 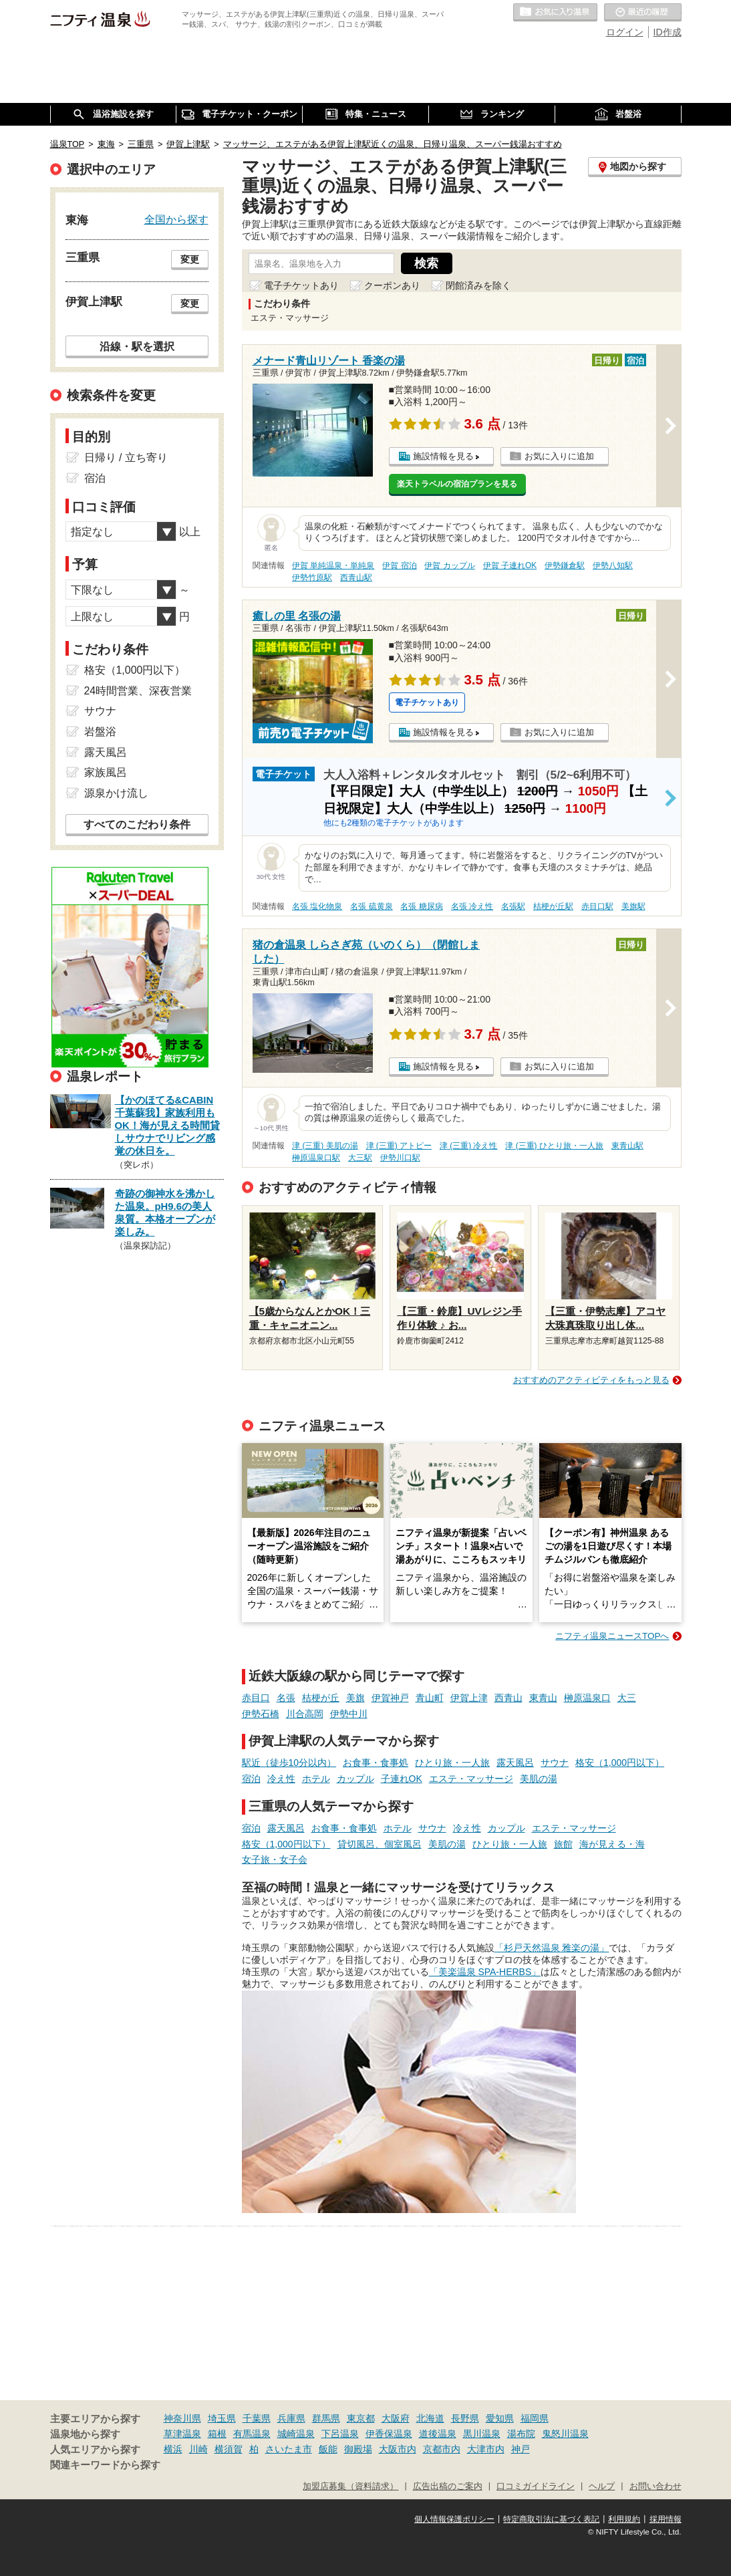 I want to click on 広告出稿のご案内, so click(x=447, y=2486).